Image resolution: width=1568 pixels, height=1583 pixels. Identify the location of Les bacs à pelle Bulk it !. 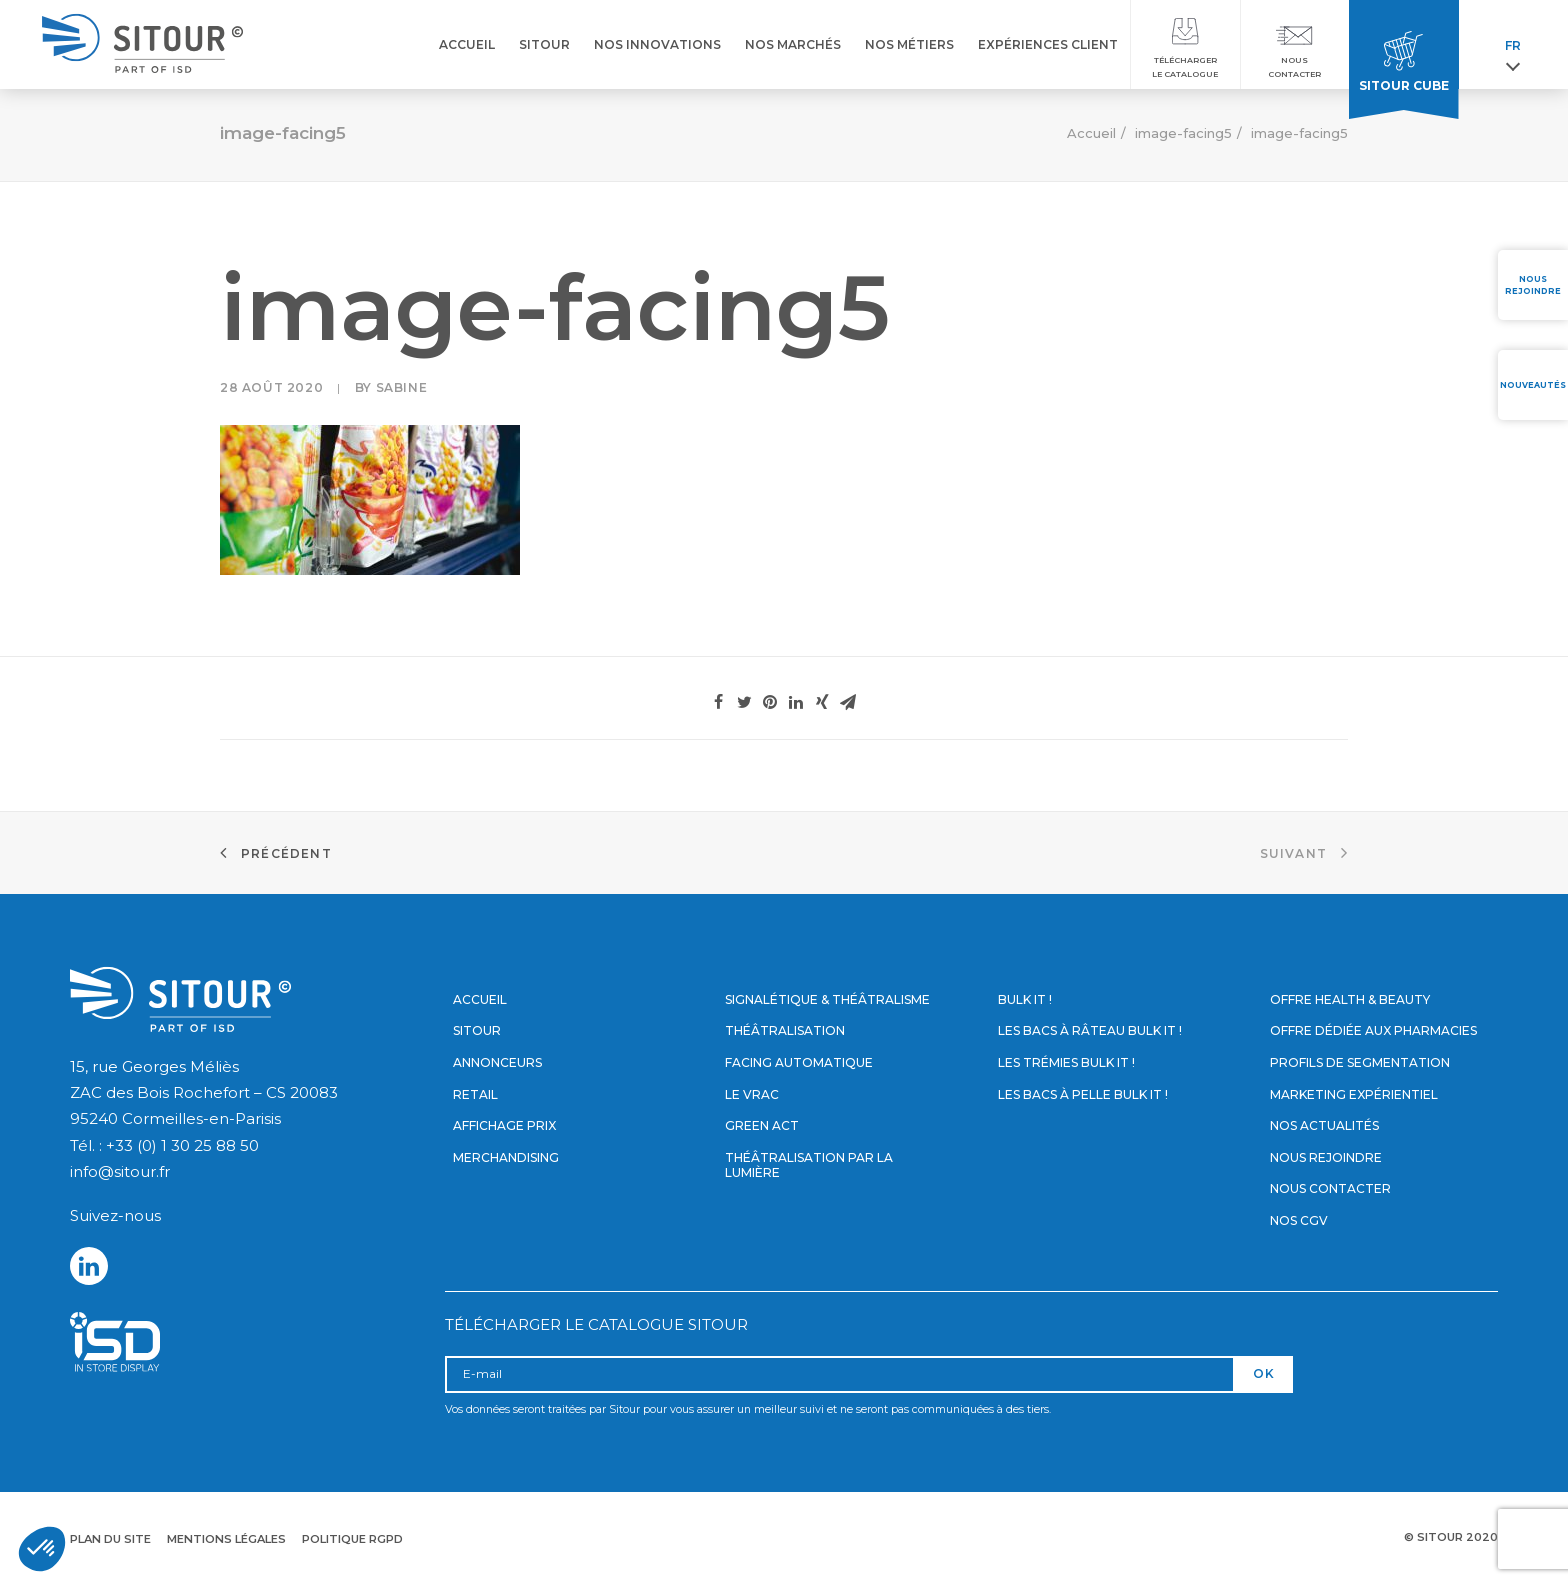
(1083, 1094).